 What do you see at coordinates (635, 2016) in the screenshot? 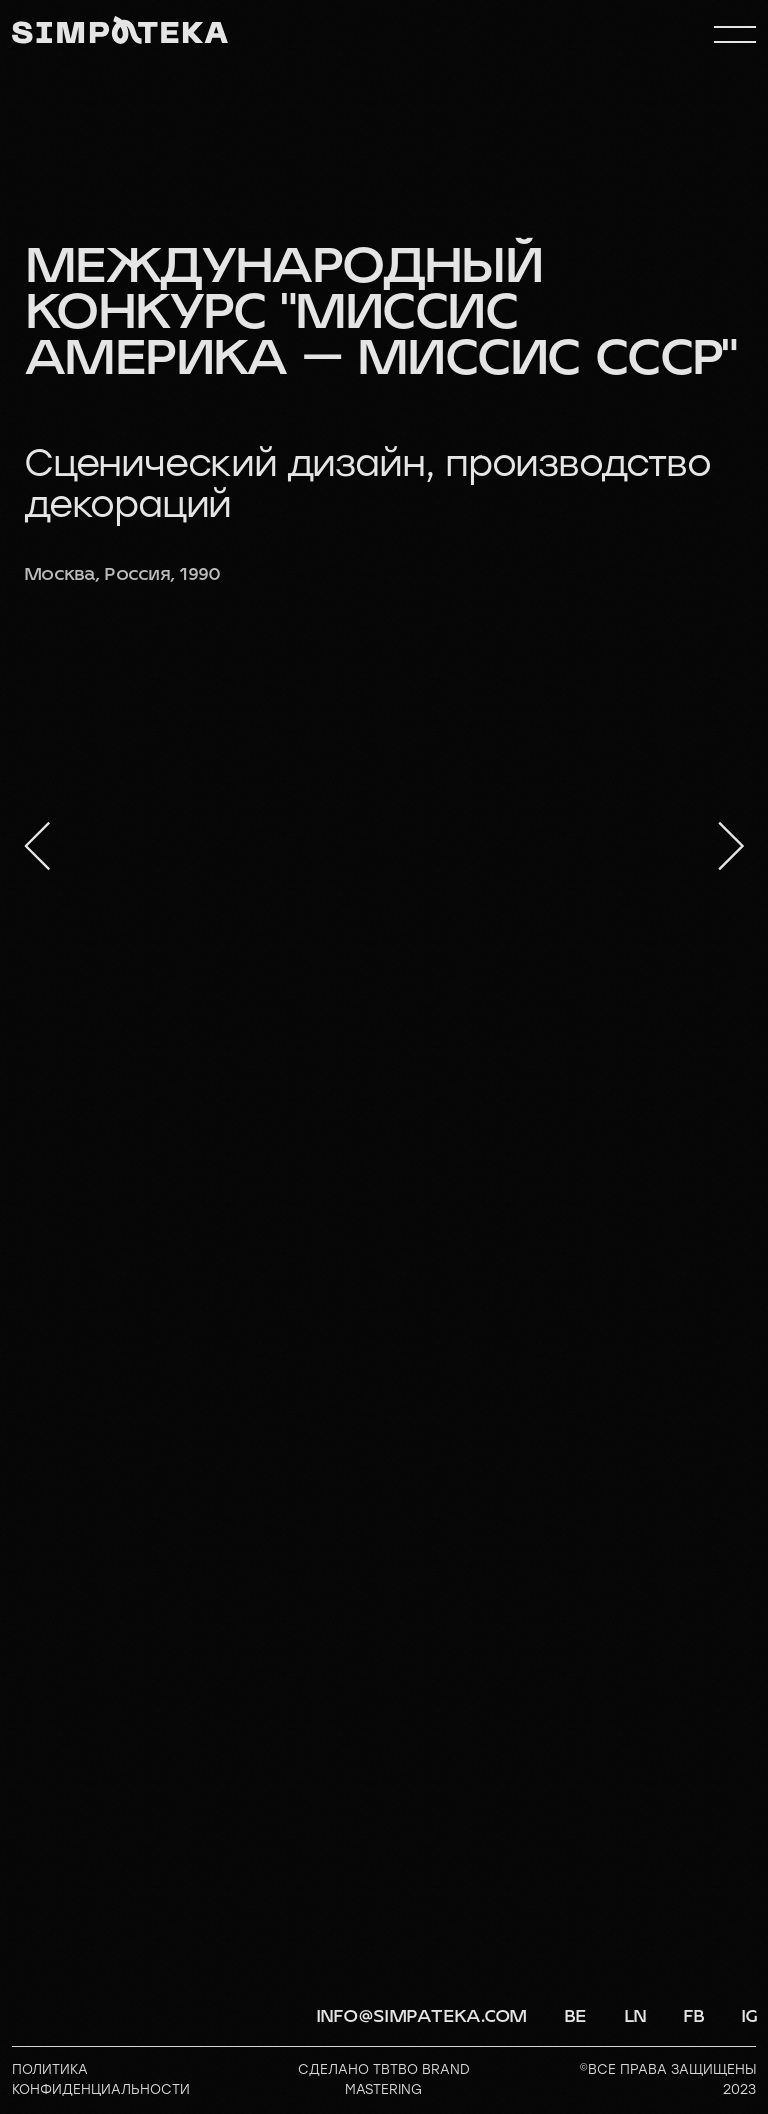
I see `LN` at bounding box center [635, 2016].